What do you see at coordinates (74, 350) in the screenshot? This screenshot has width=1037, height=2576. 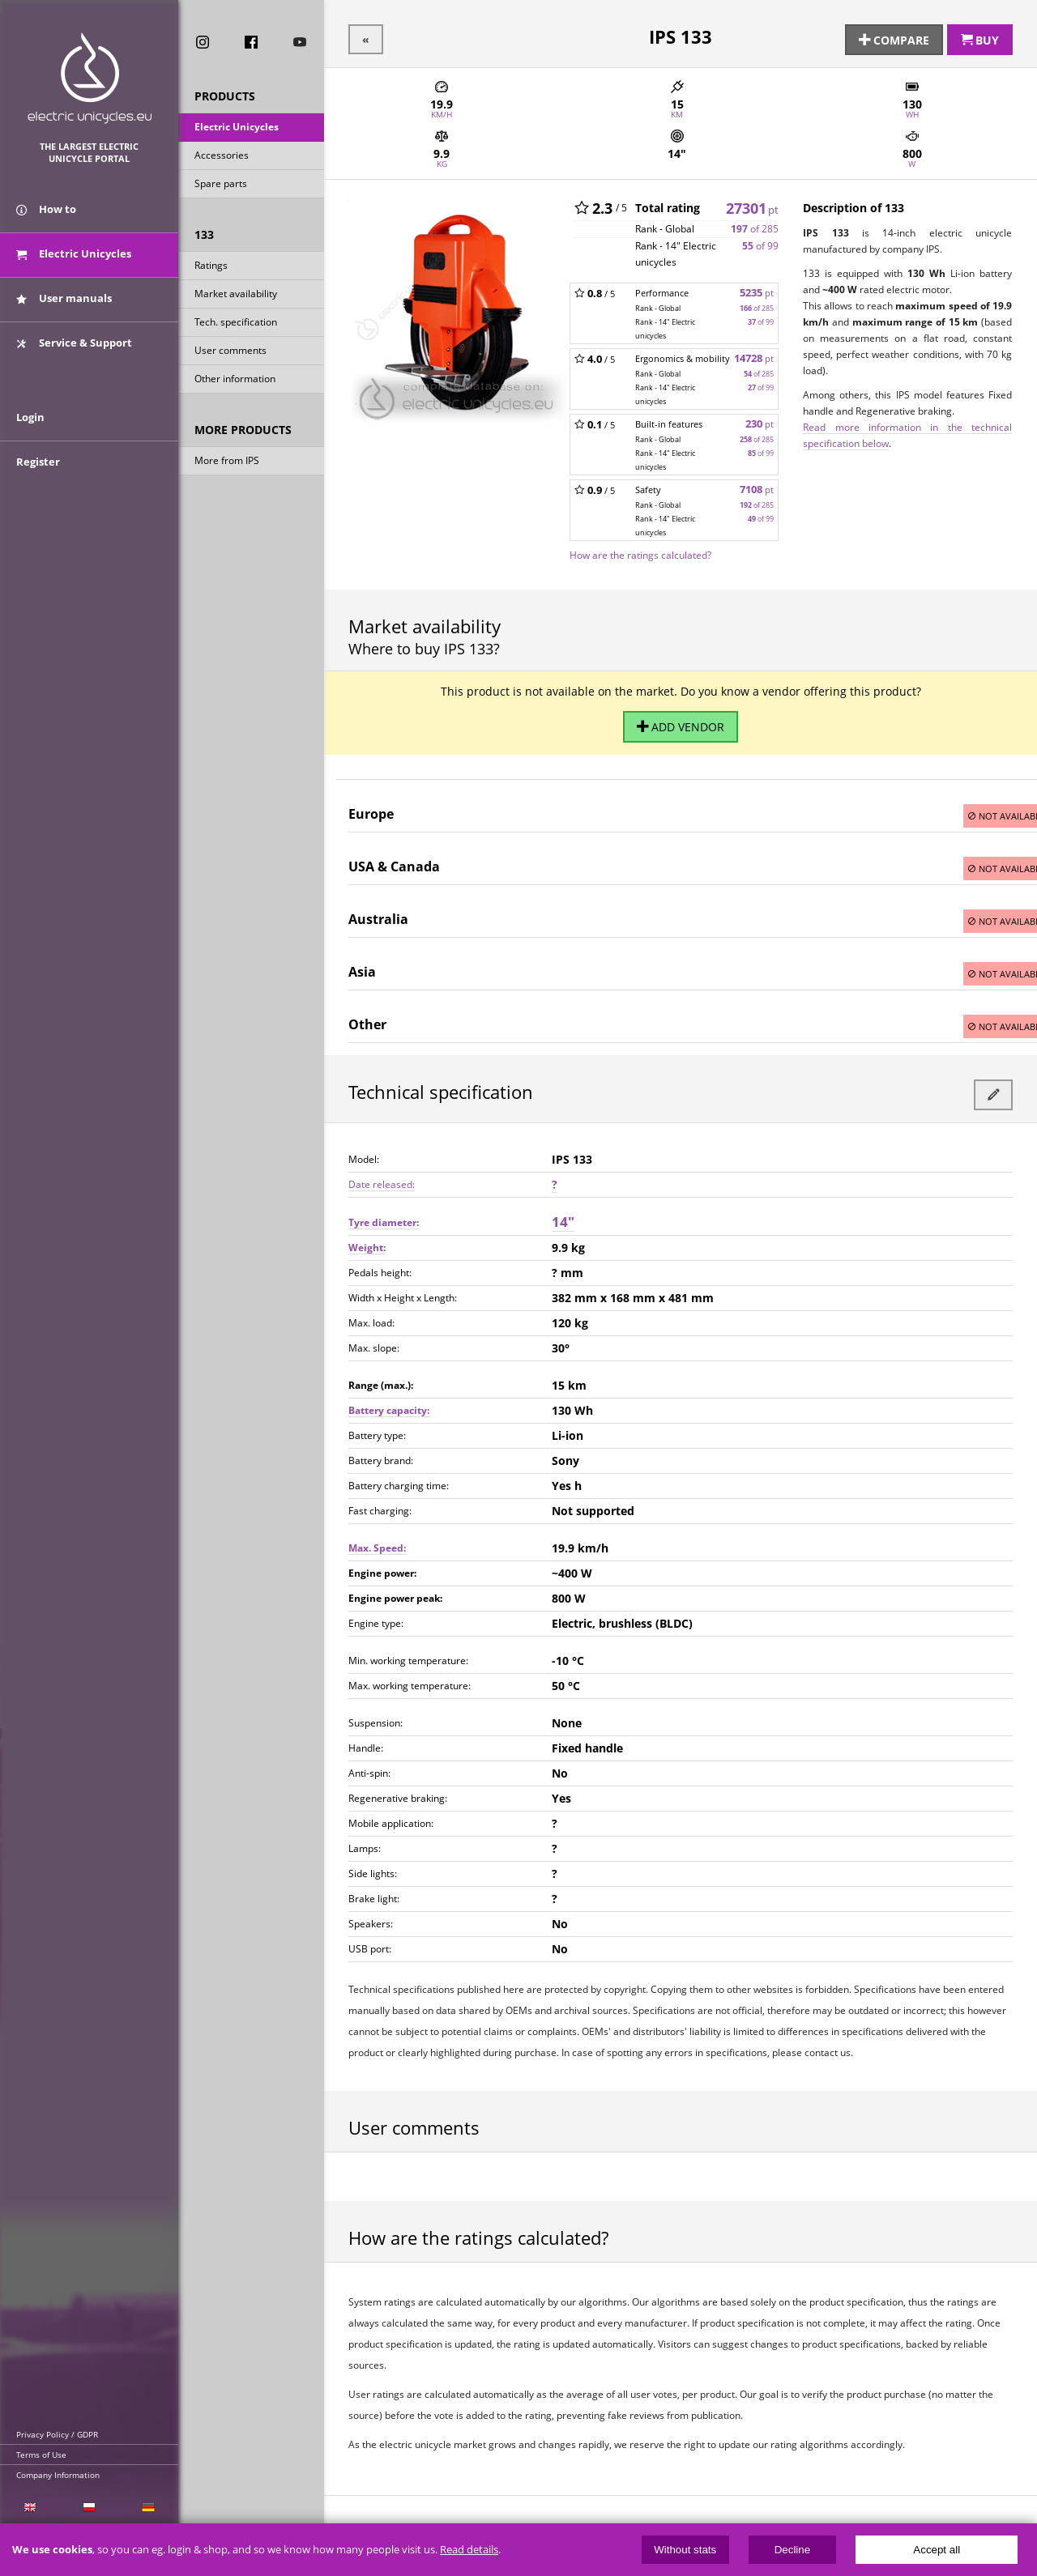 I see `Service & Support` at bounding box center [74, 350].